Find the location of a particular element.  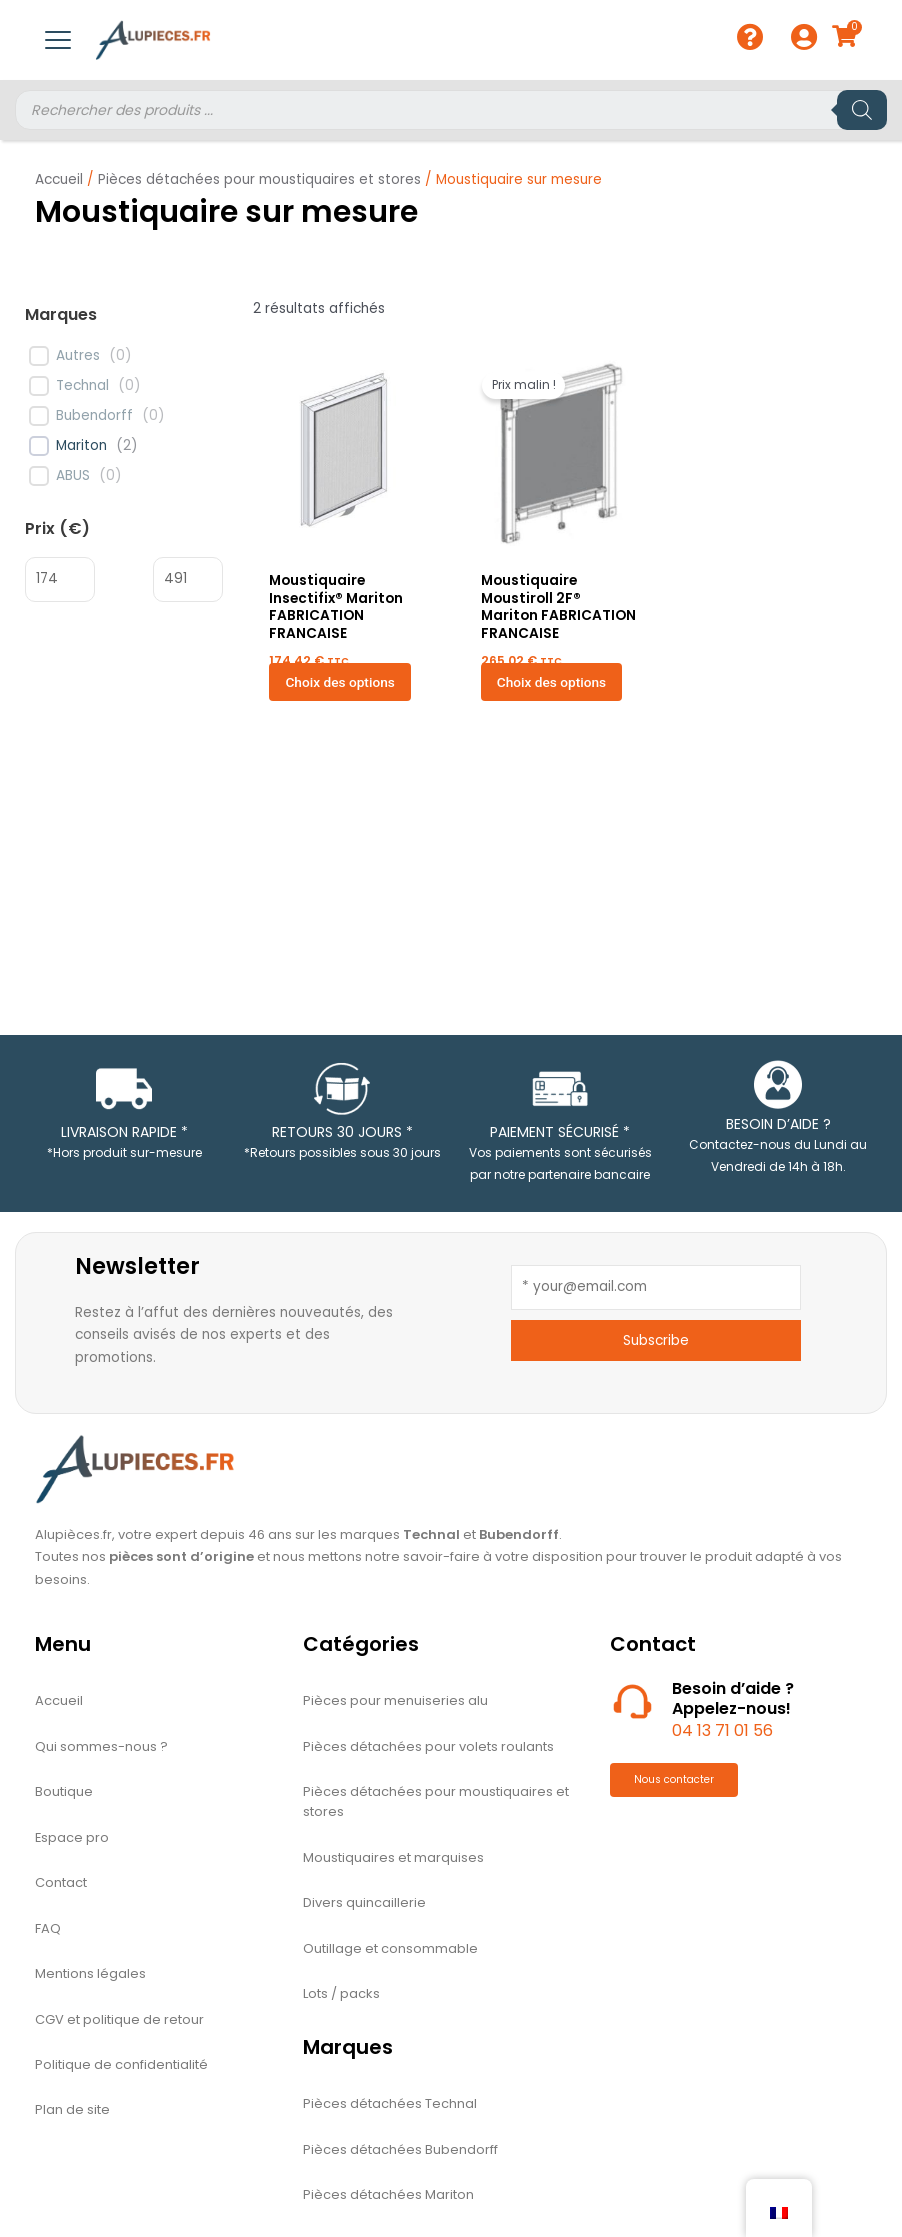

FAQ is located at coordinates (48, 1931).